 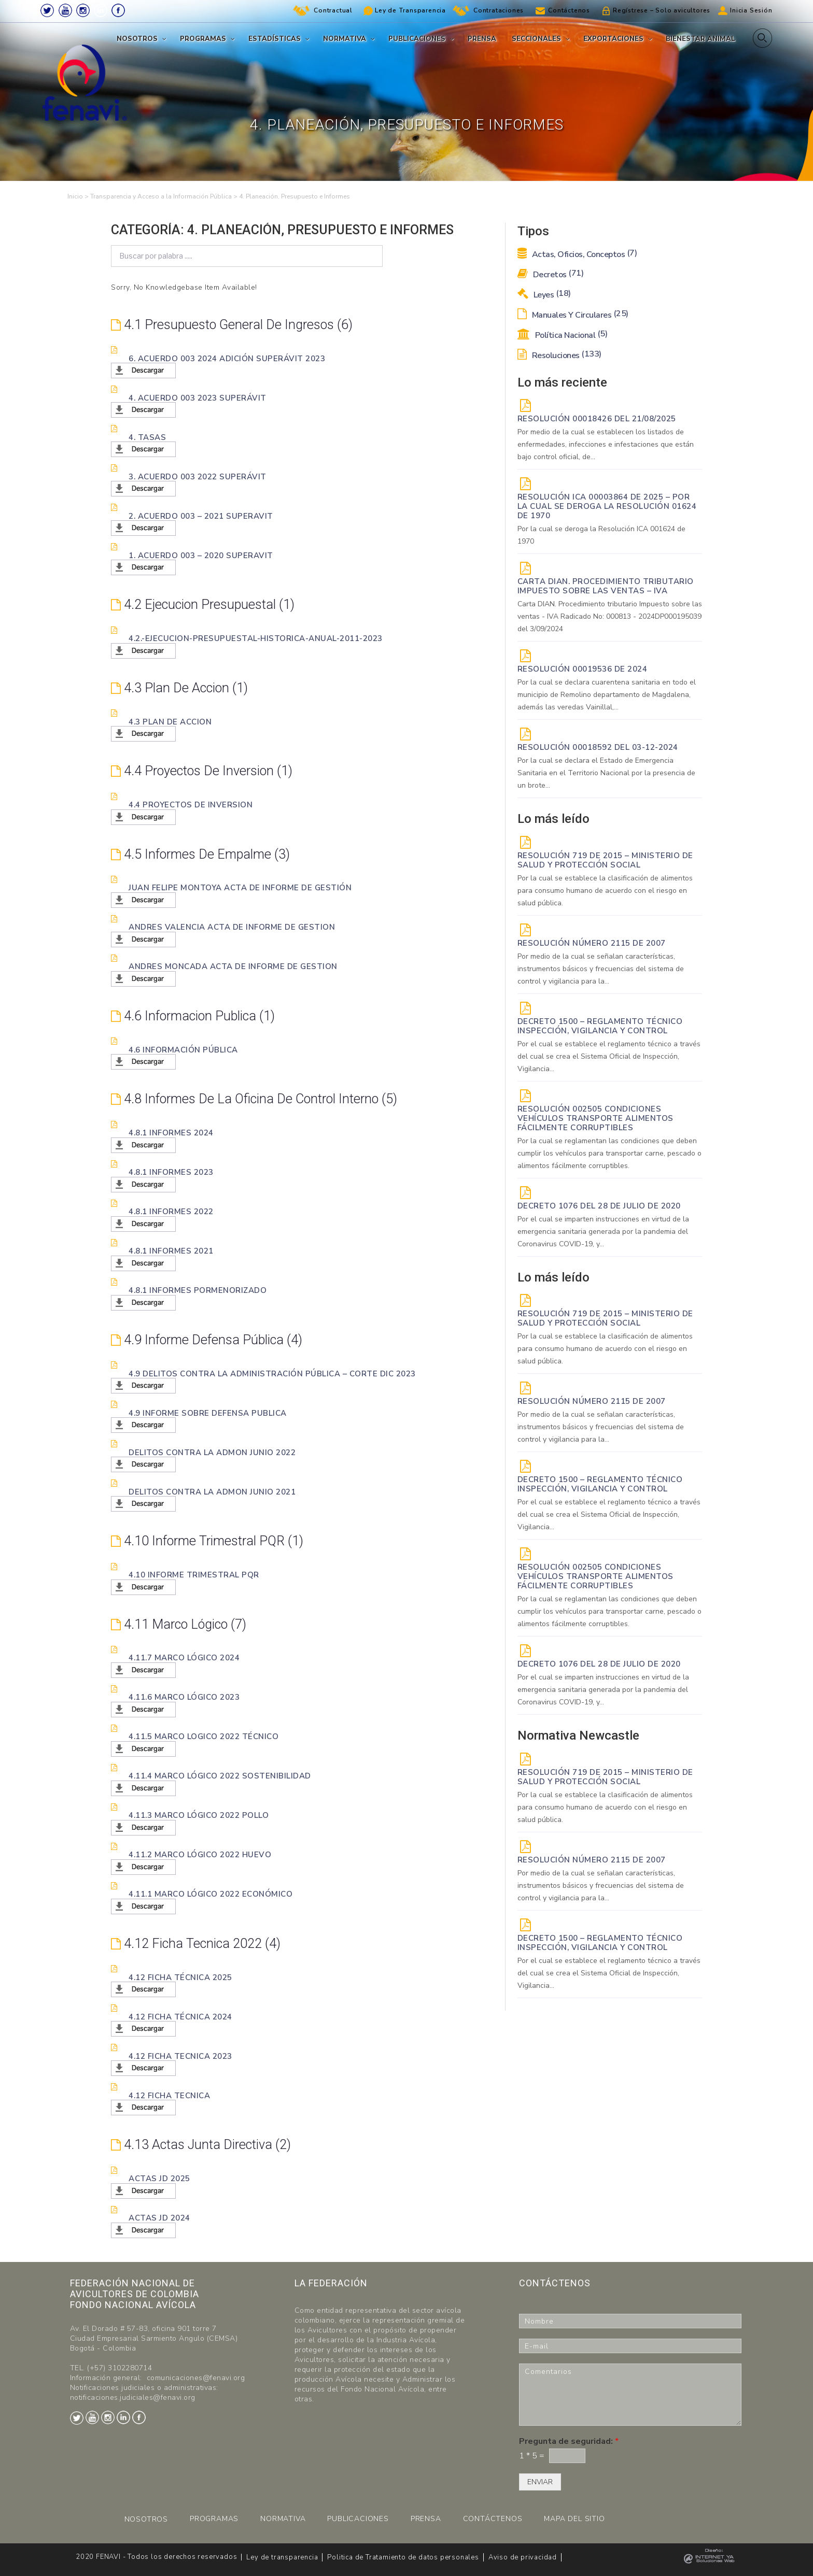 What do you see at coordinates (605, 890) in the screenshot?
I see `Por la cual se establece la clasificación de alimentos para consumo humano de acuerdo con el riesgo en salud pública.` at bounding box center [605, 890].